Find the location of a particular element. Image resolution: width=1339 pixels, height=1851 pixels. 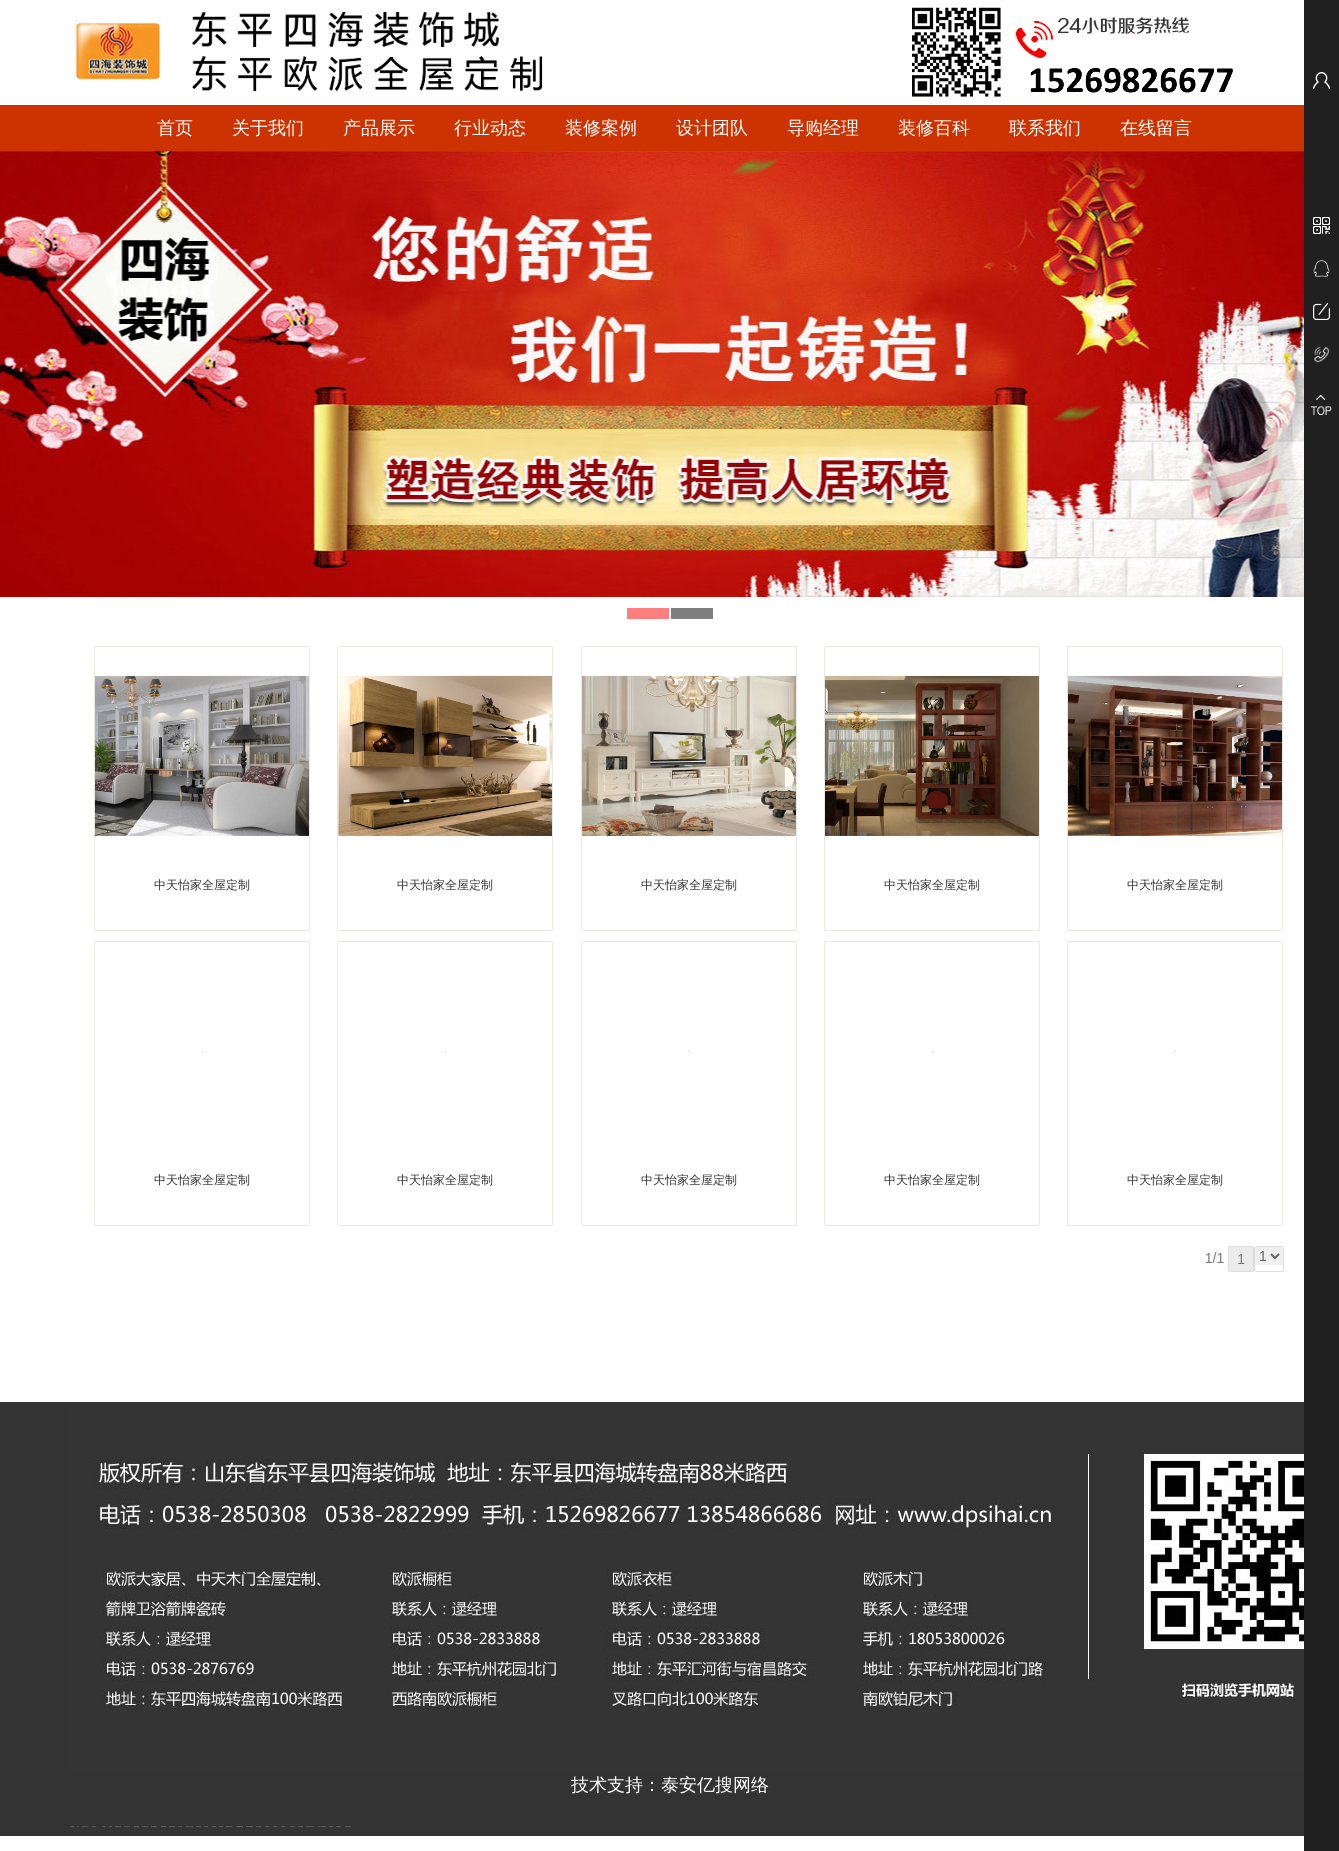

泰山酒业 is located at coordinates (94, 1826).